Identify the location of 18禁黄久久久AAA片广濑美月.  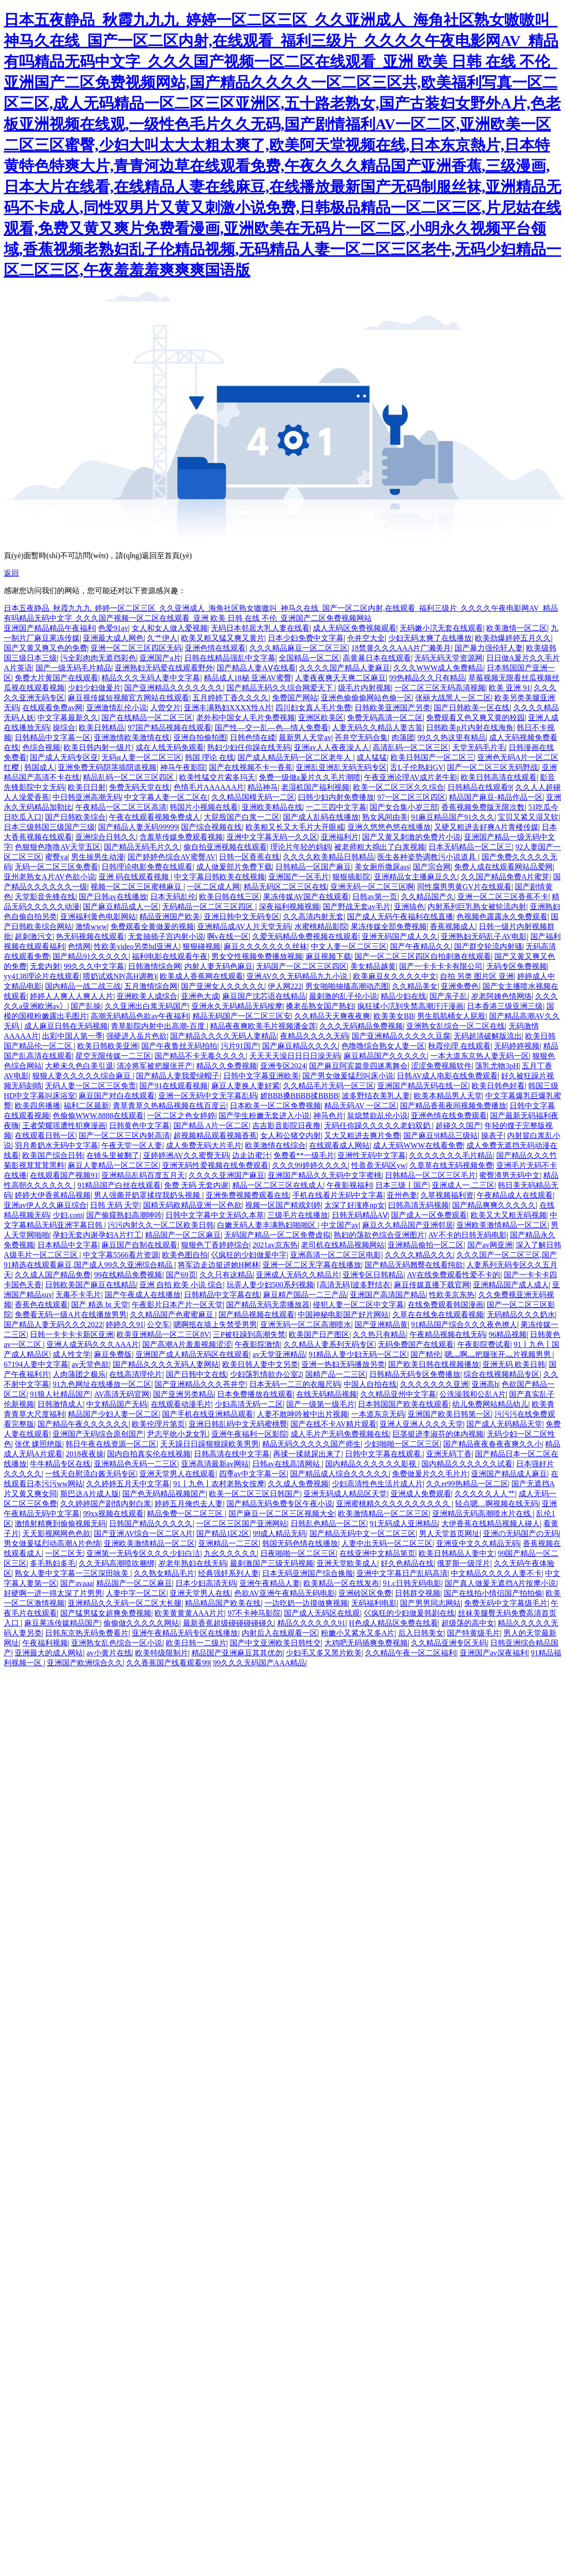
(401, 648).